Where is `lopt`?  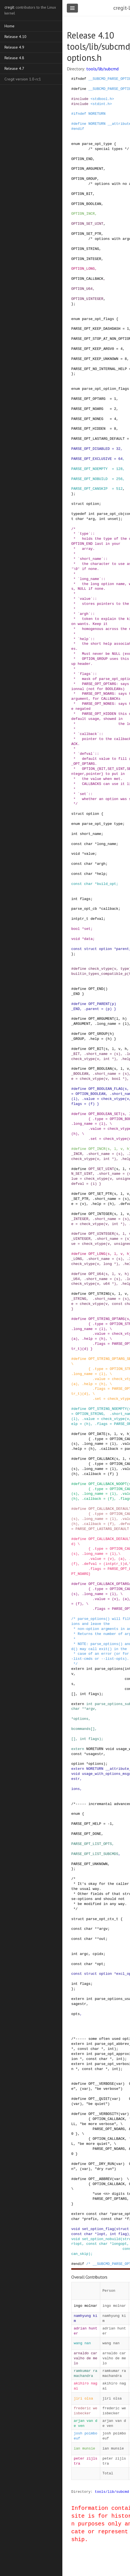
lopt is located at coordinates (101, 2233).